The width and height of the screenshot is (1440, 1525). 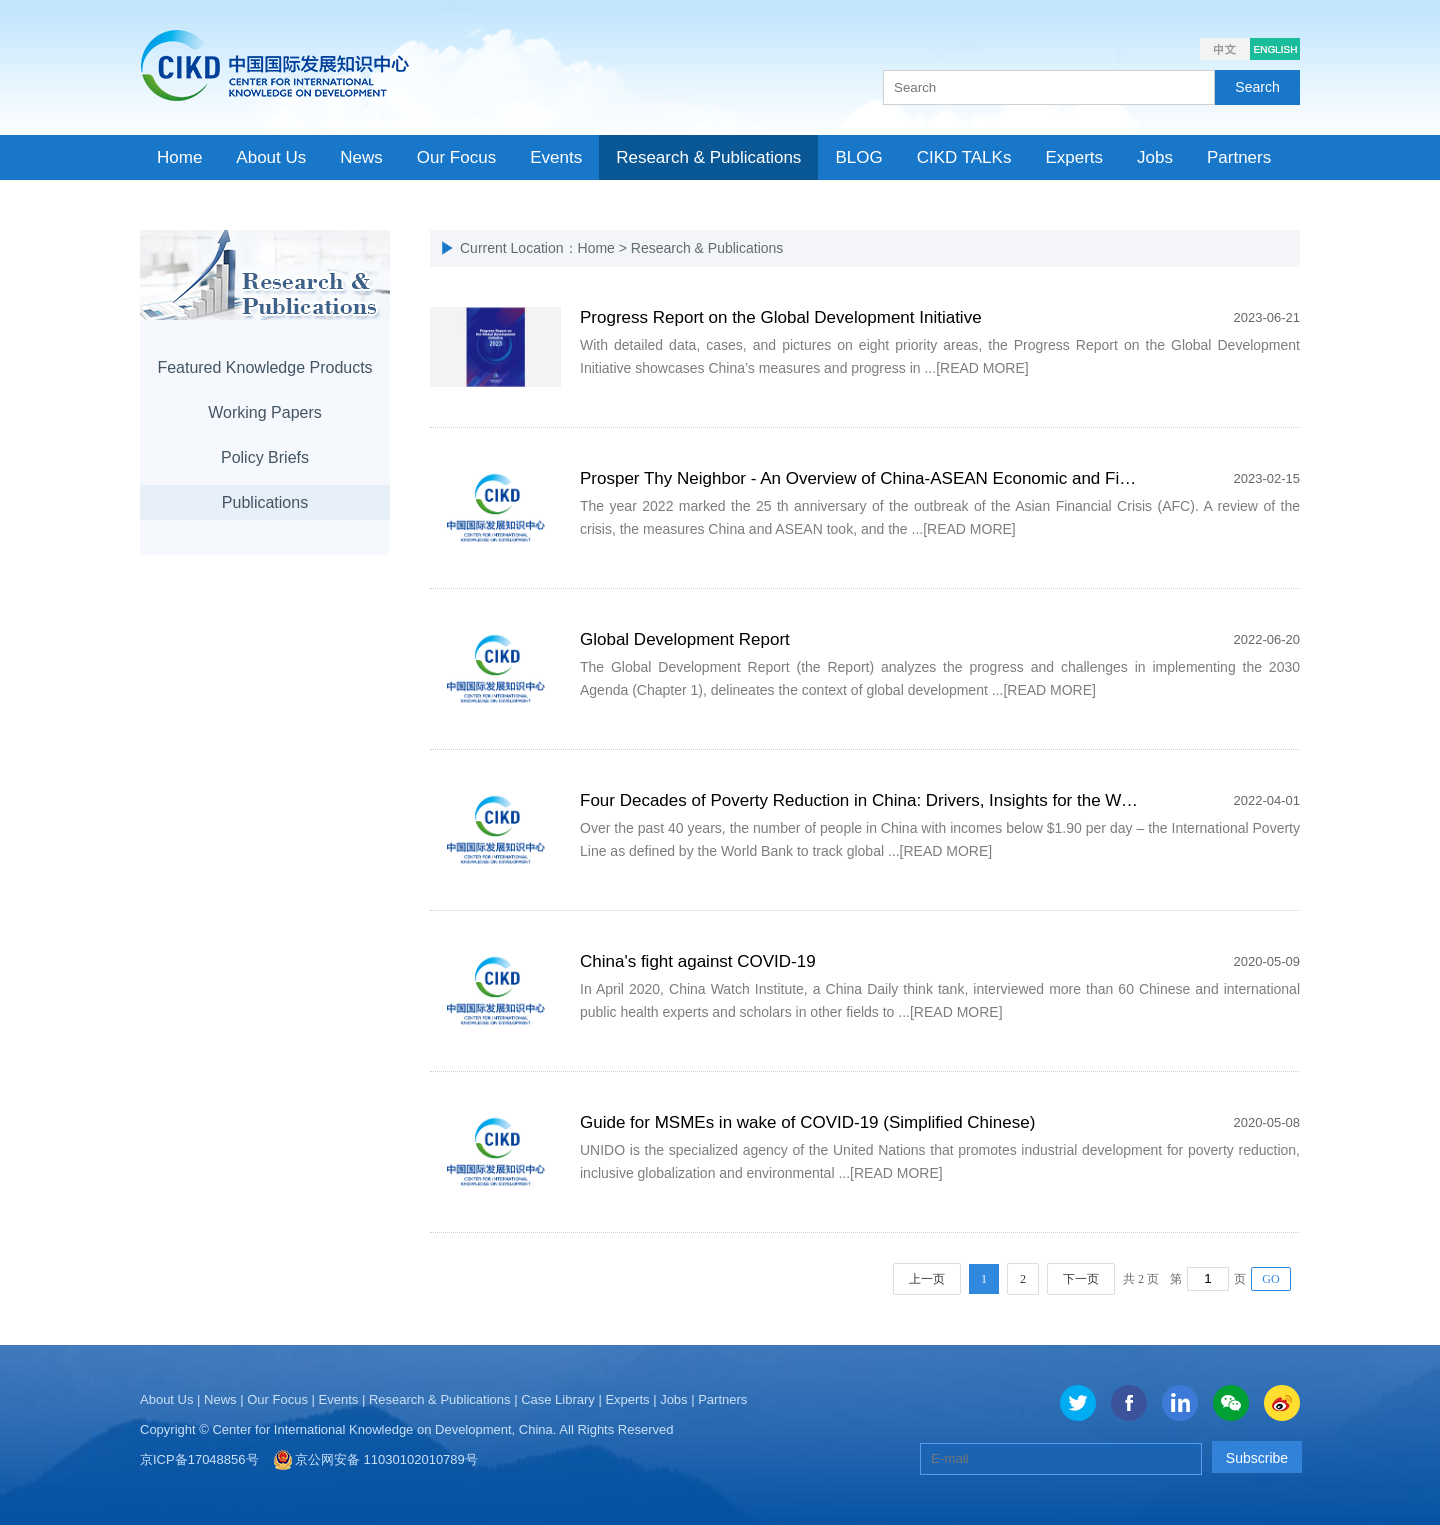 I want to click on Our Focus, so click(x=277, y=1399).